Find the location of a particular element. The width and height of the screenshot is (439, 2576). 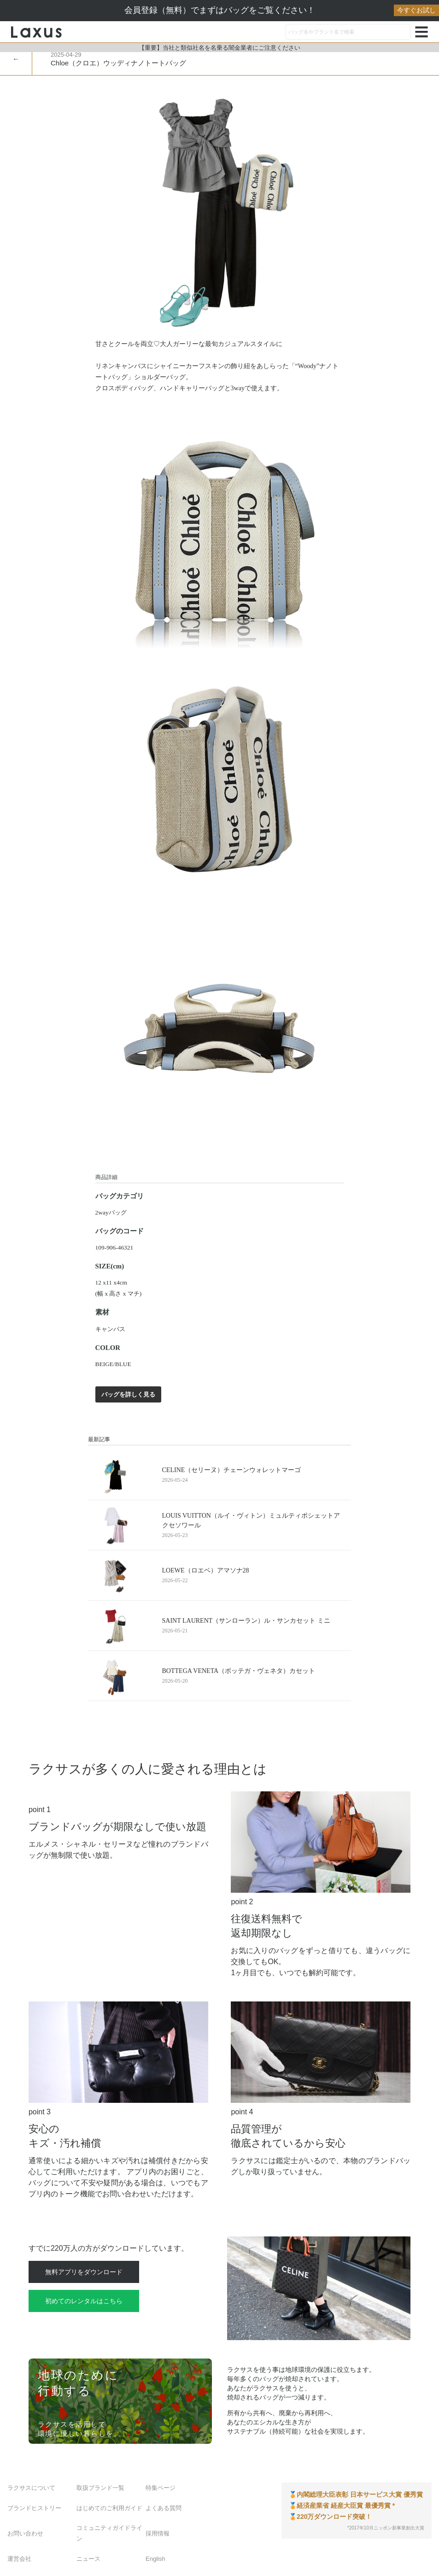

運営会社 is located at coordinates (19, 2558).